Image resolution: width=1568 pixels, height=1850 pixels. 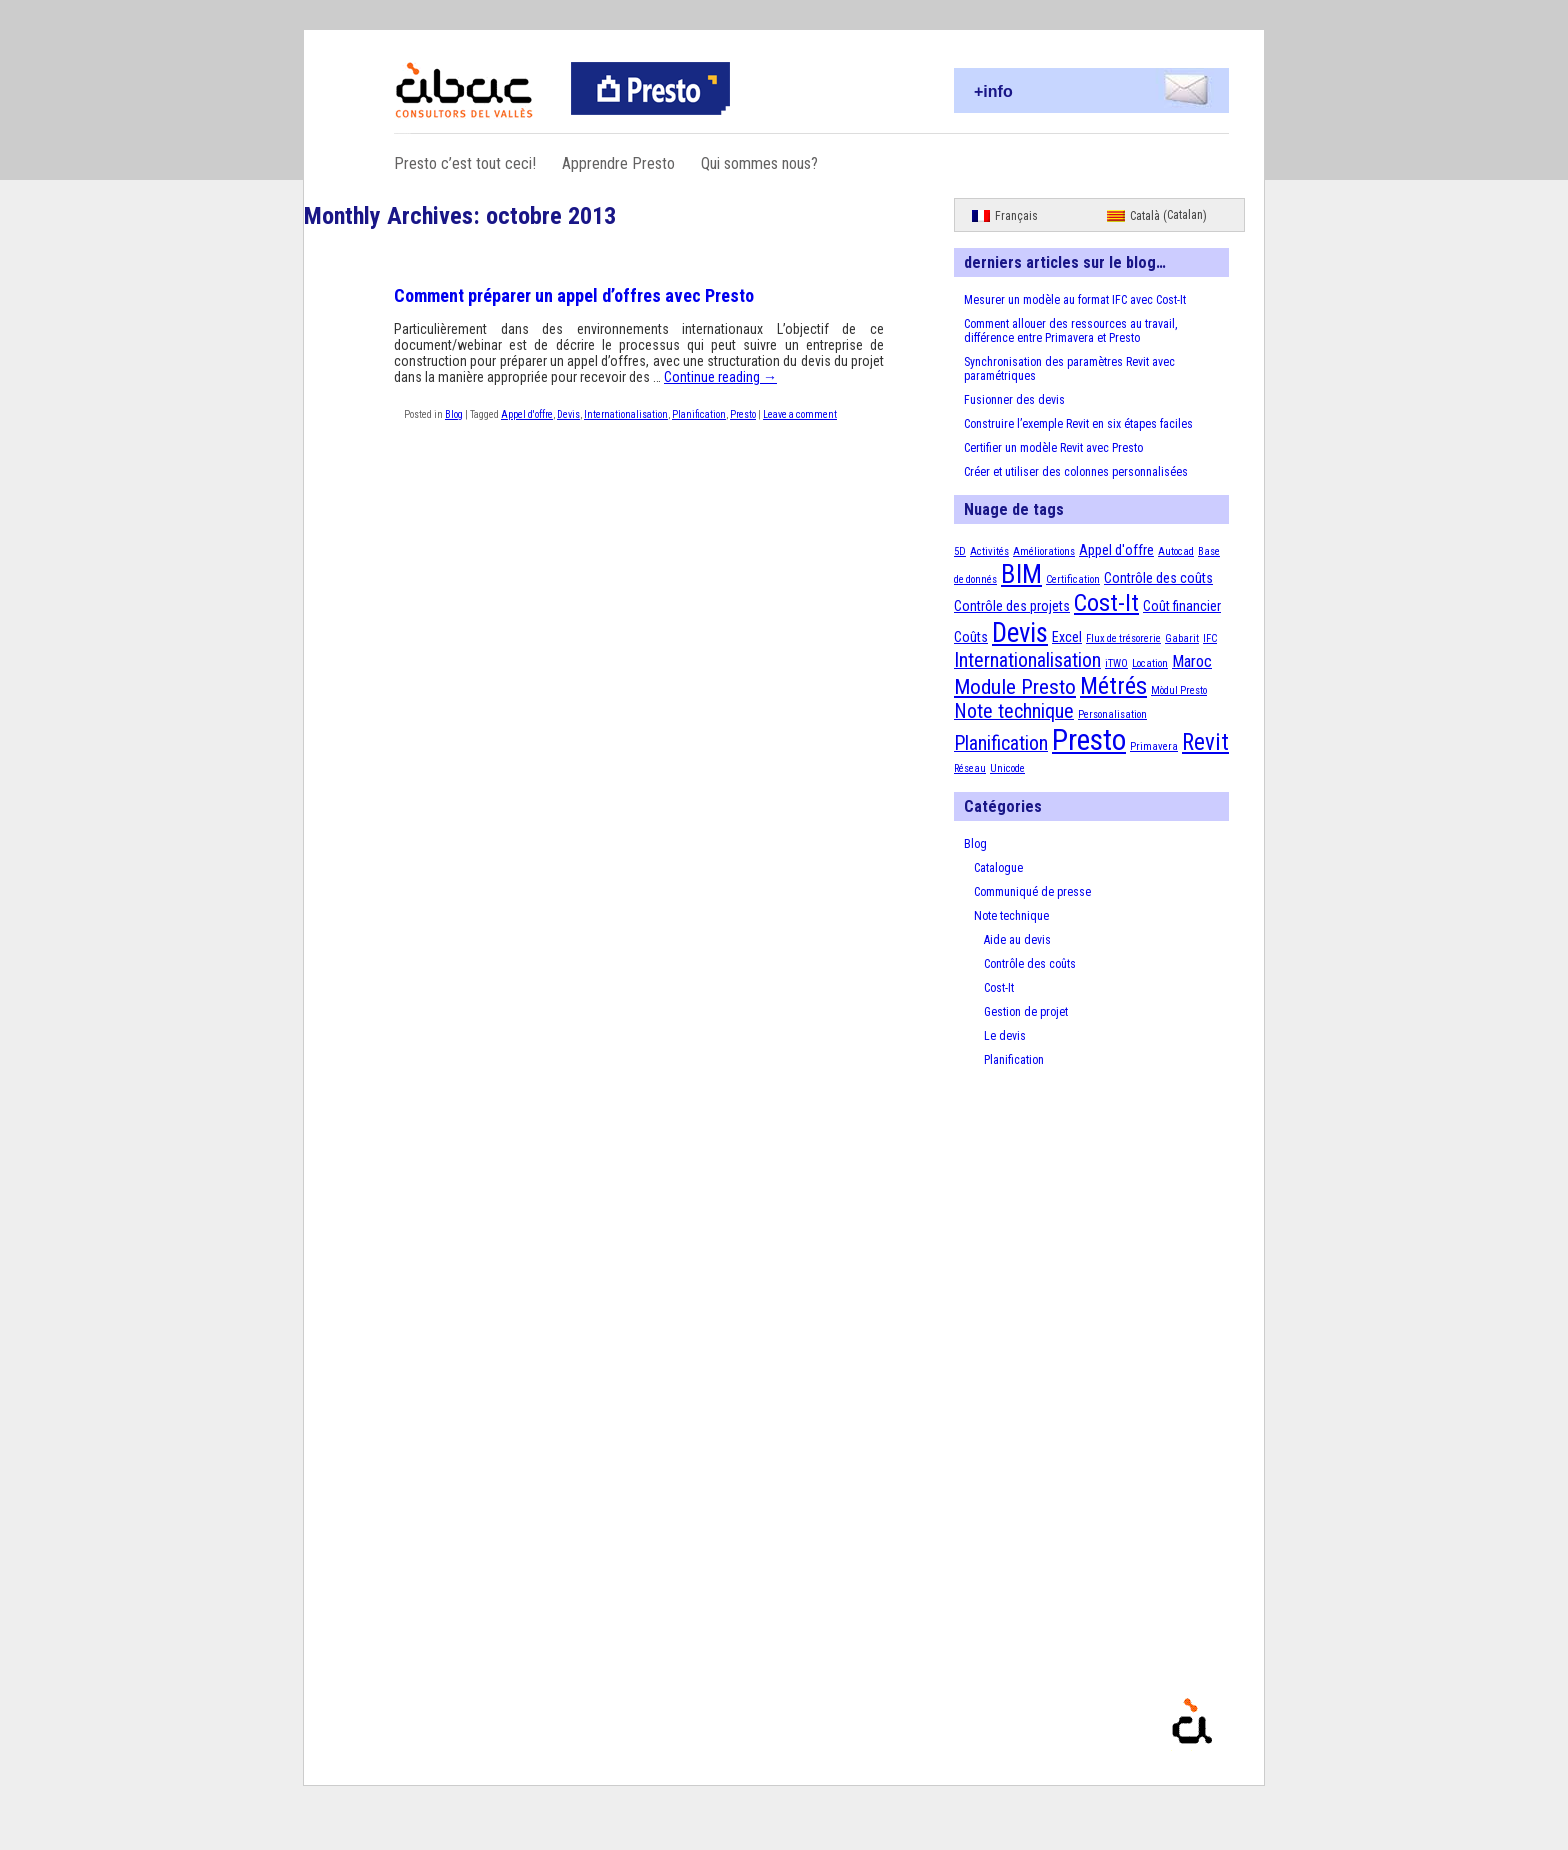 What do you see at coordinates (574, 295) in the screenshot?
I see `Comment préparer un appel d’offres avec Presto` at bounding box center [574, 295].